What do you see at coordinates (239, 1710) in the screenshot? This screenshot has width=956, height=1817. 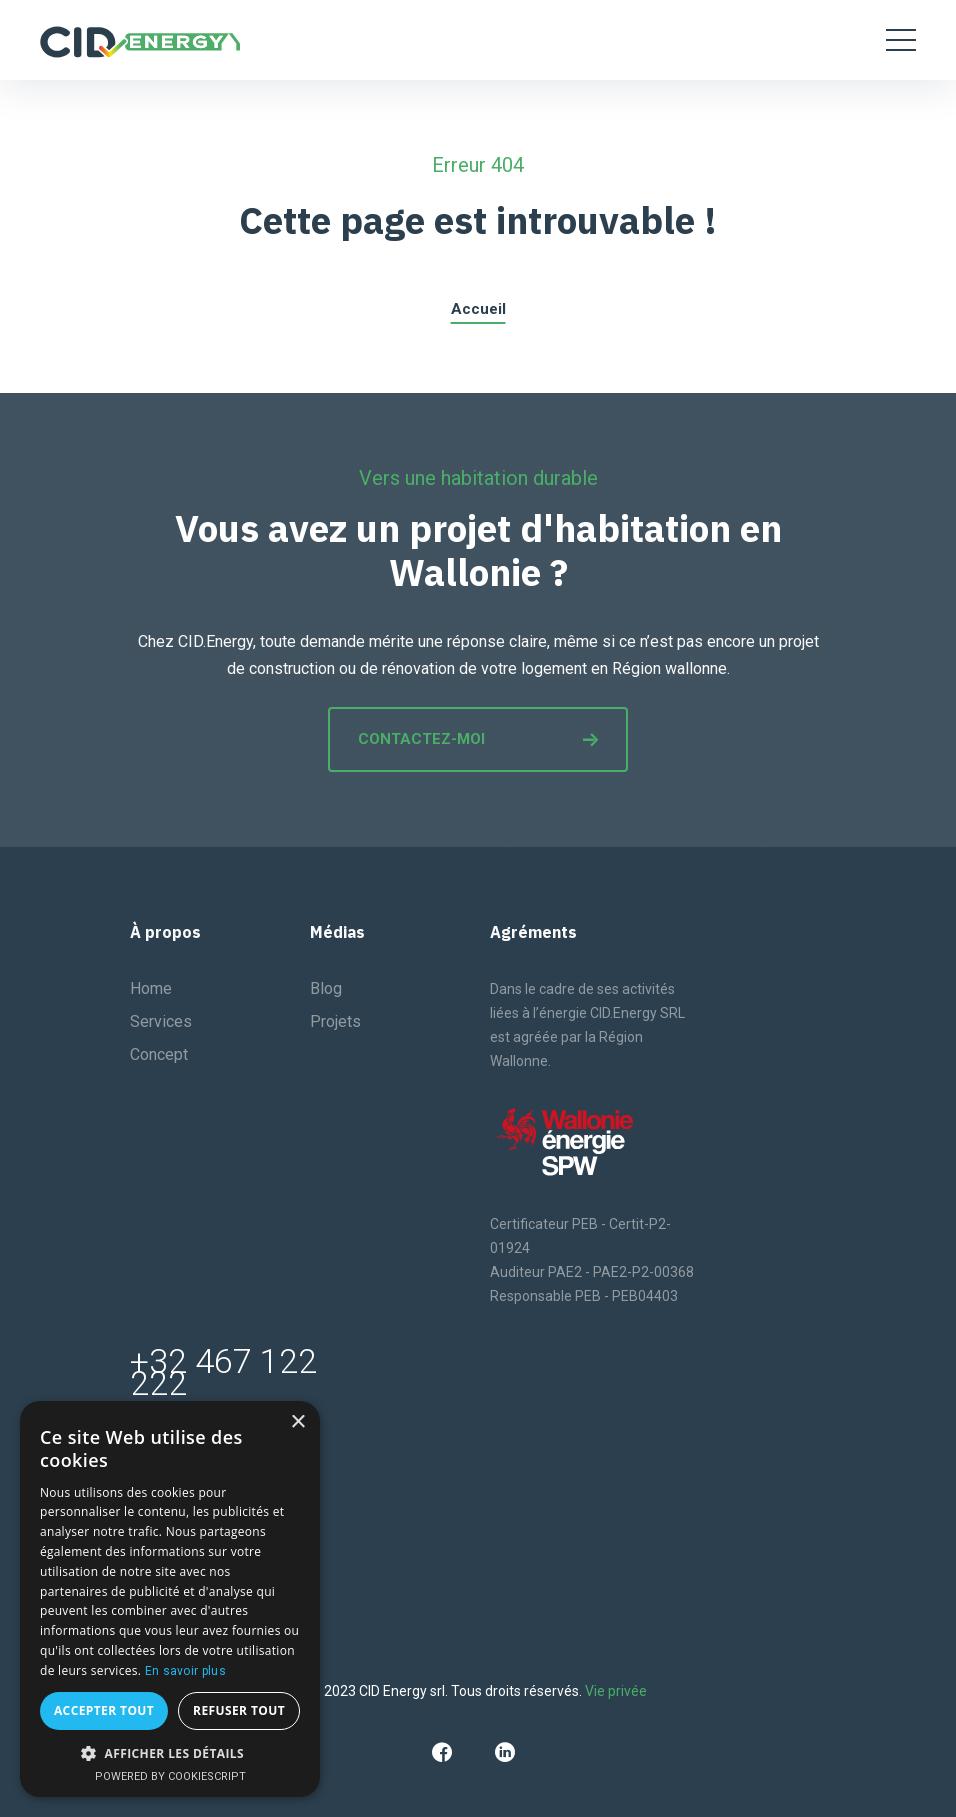 I see `Refuser tout [button]` at bounding box center [239, 1710].